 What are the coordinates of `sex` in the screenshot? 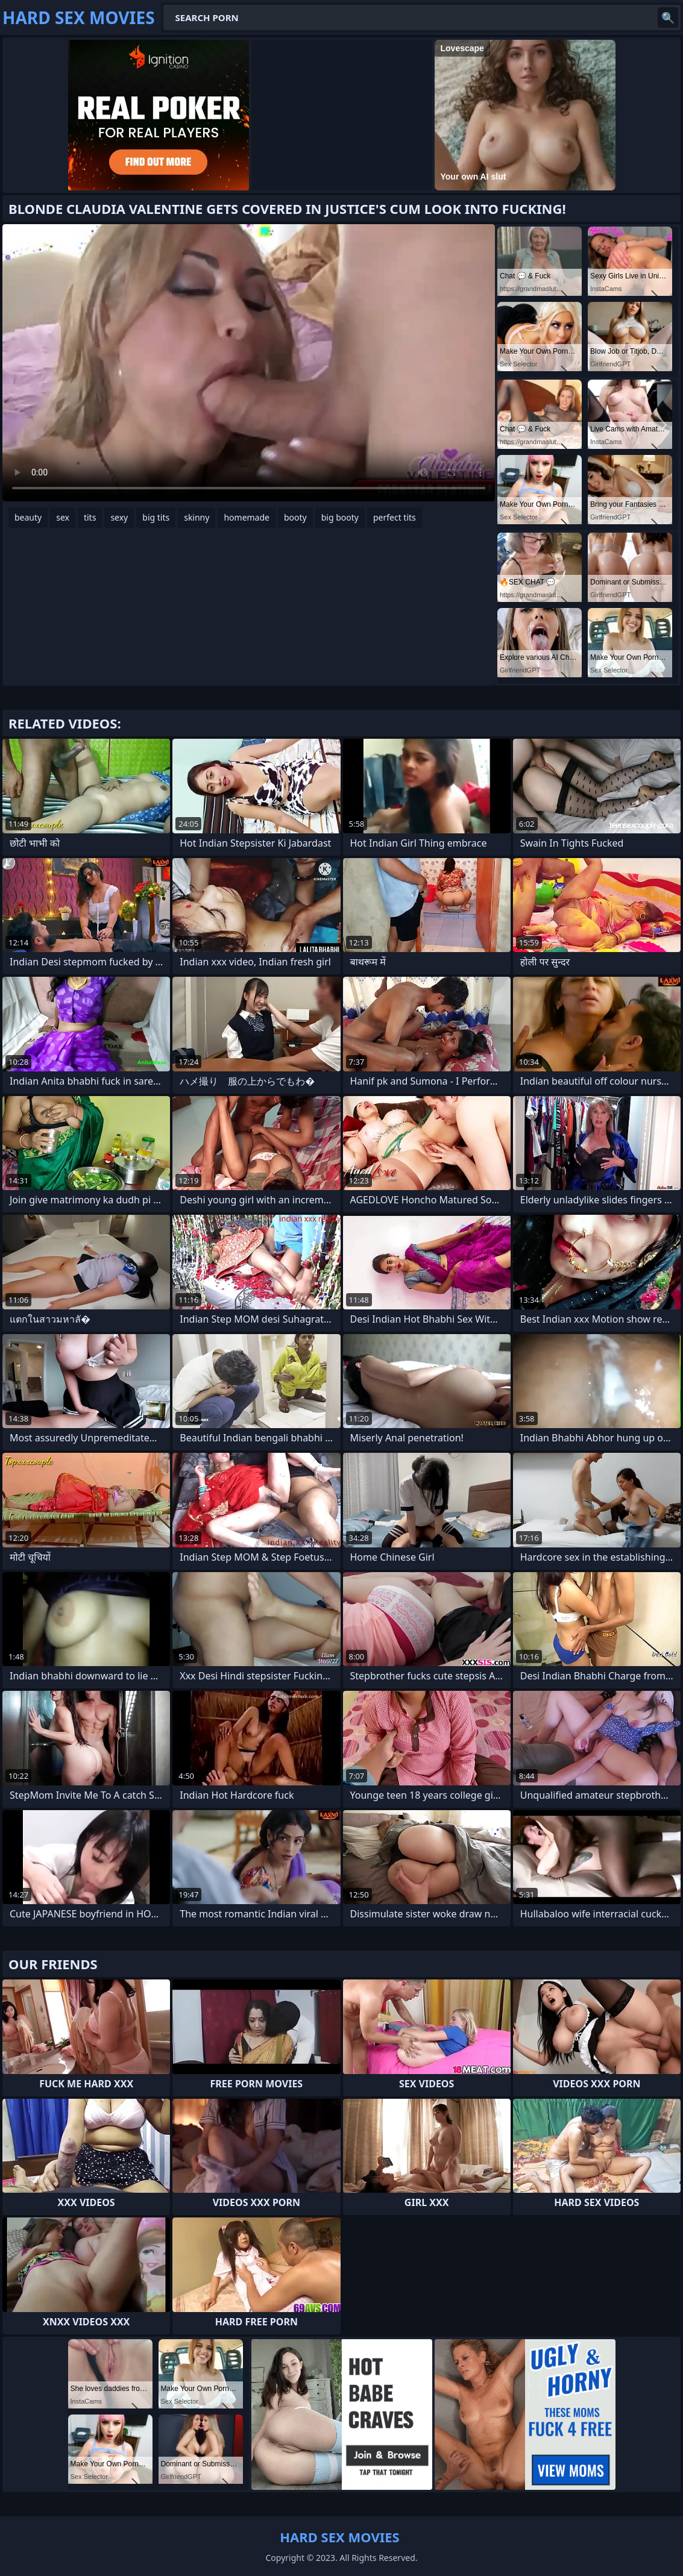 It's located at (62, 517).